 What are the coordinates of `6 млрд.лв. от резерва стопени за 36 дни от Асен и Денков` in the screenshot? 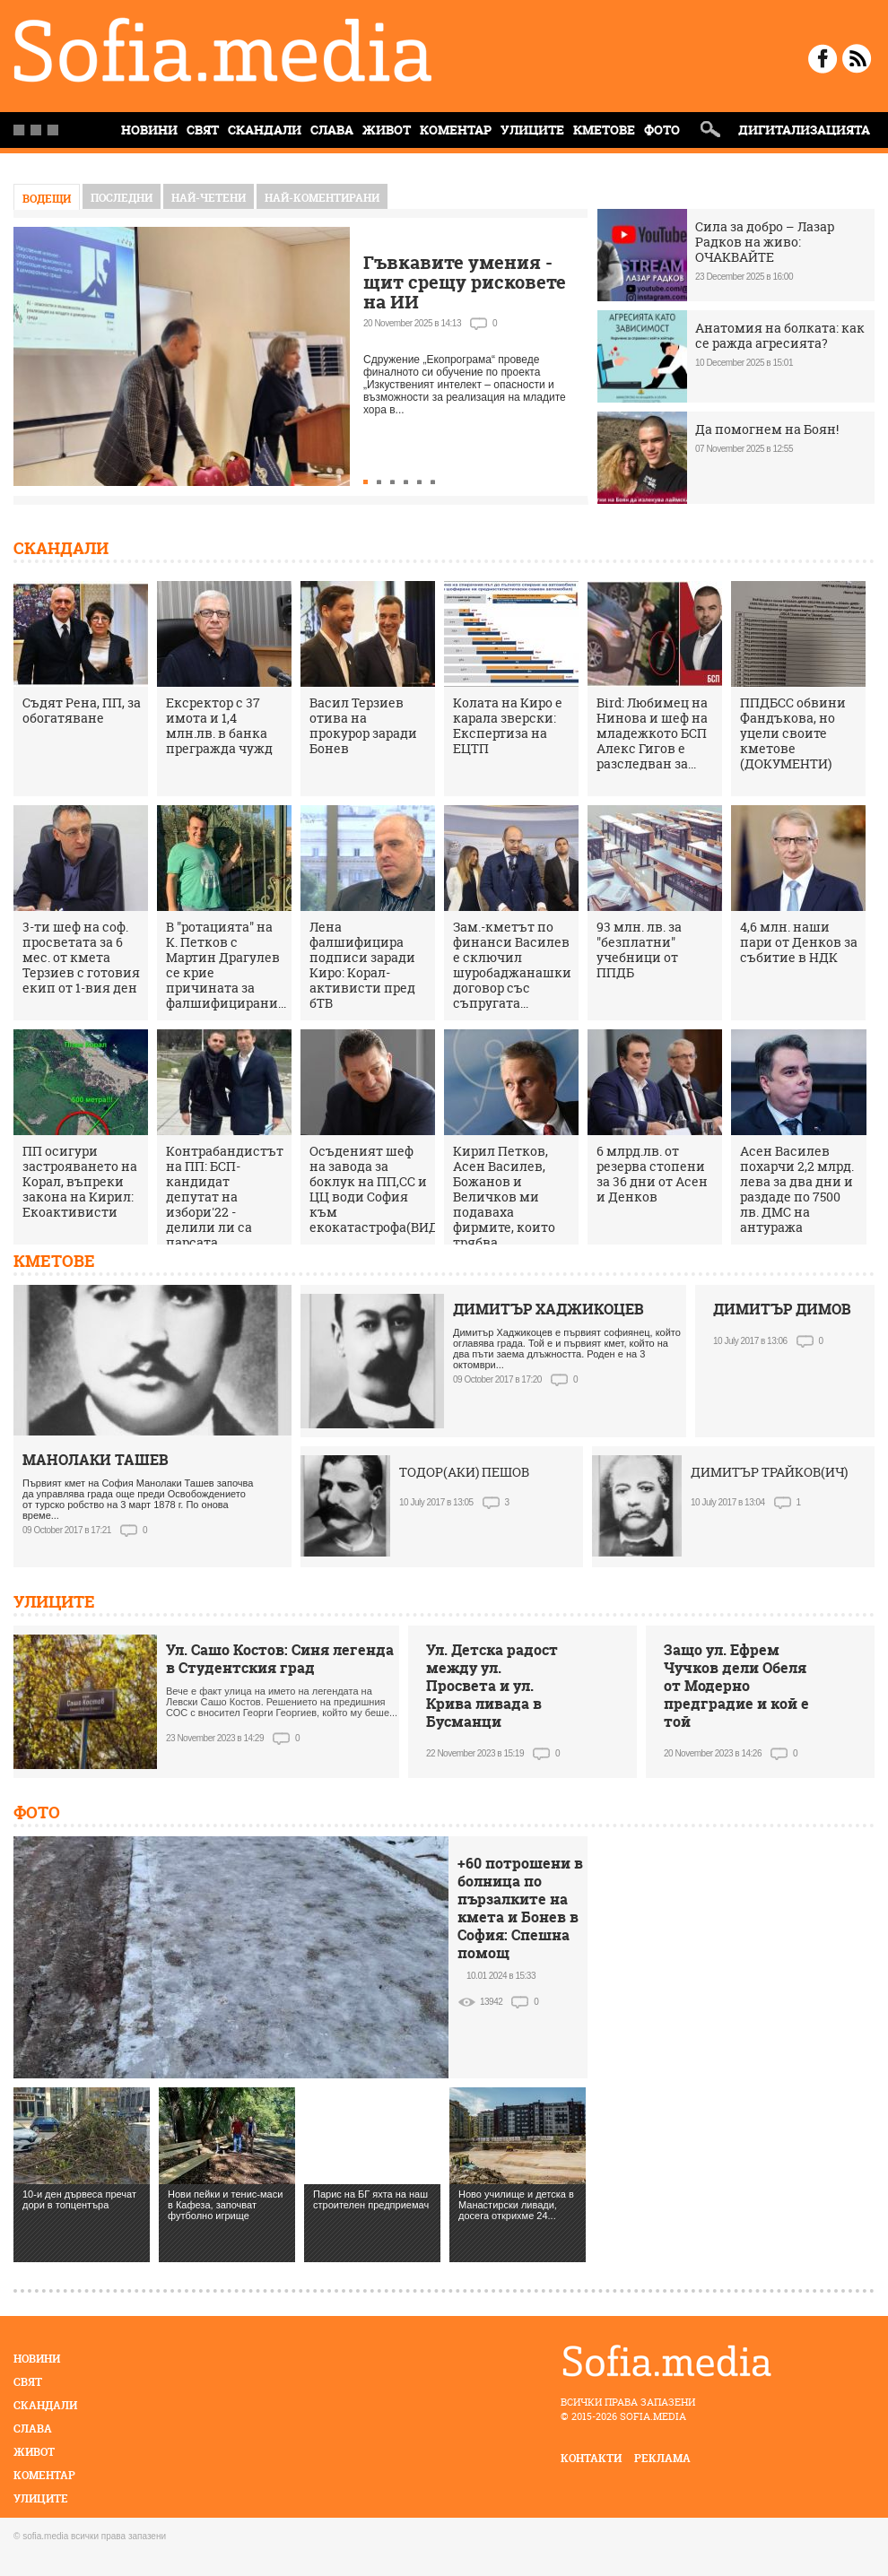 It's located at (652, 1173).